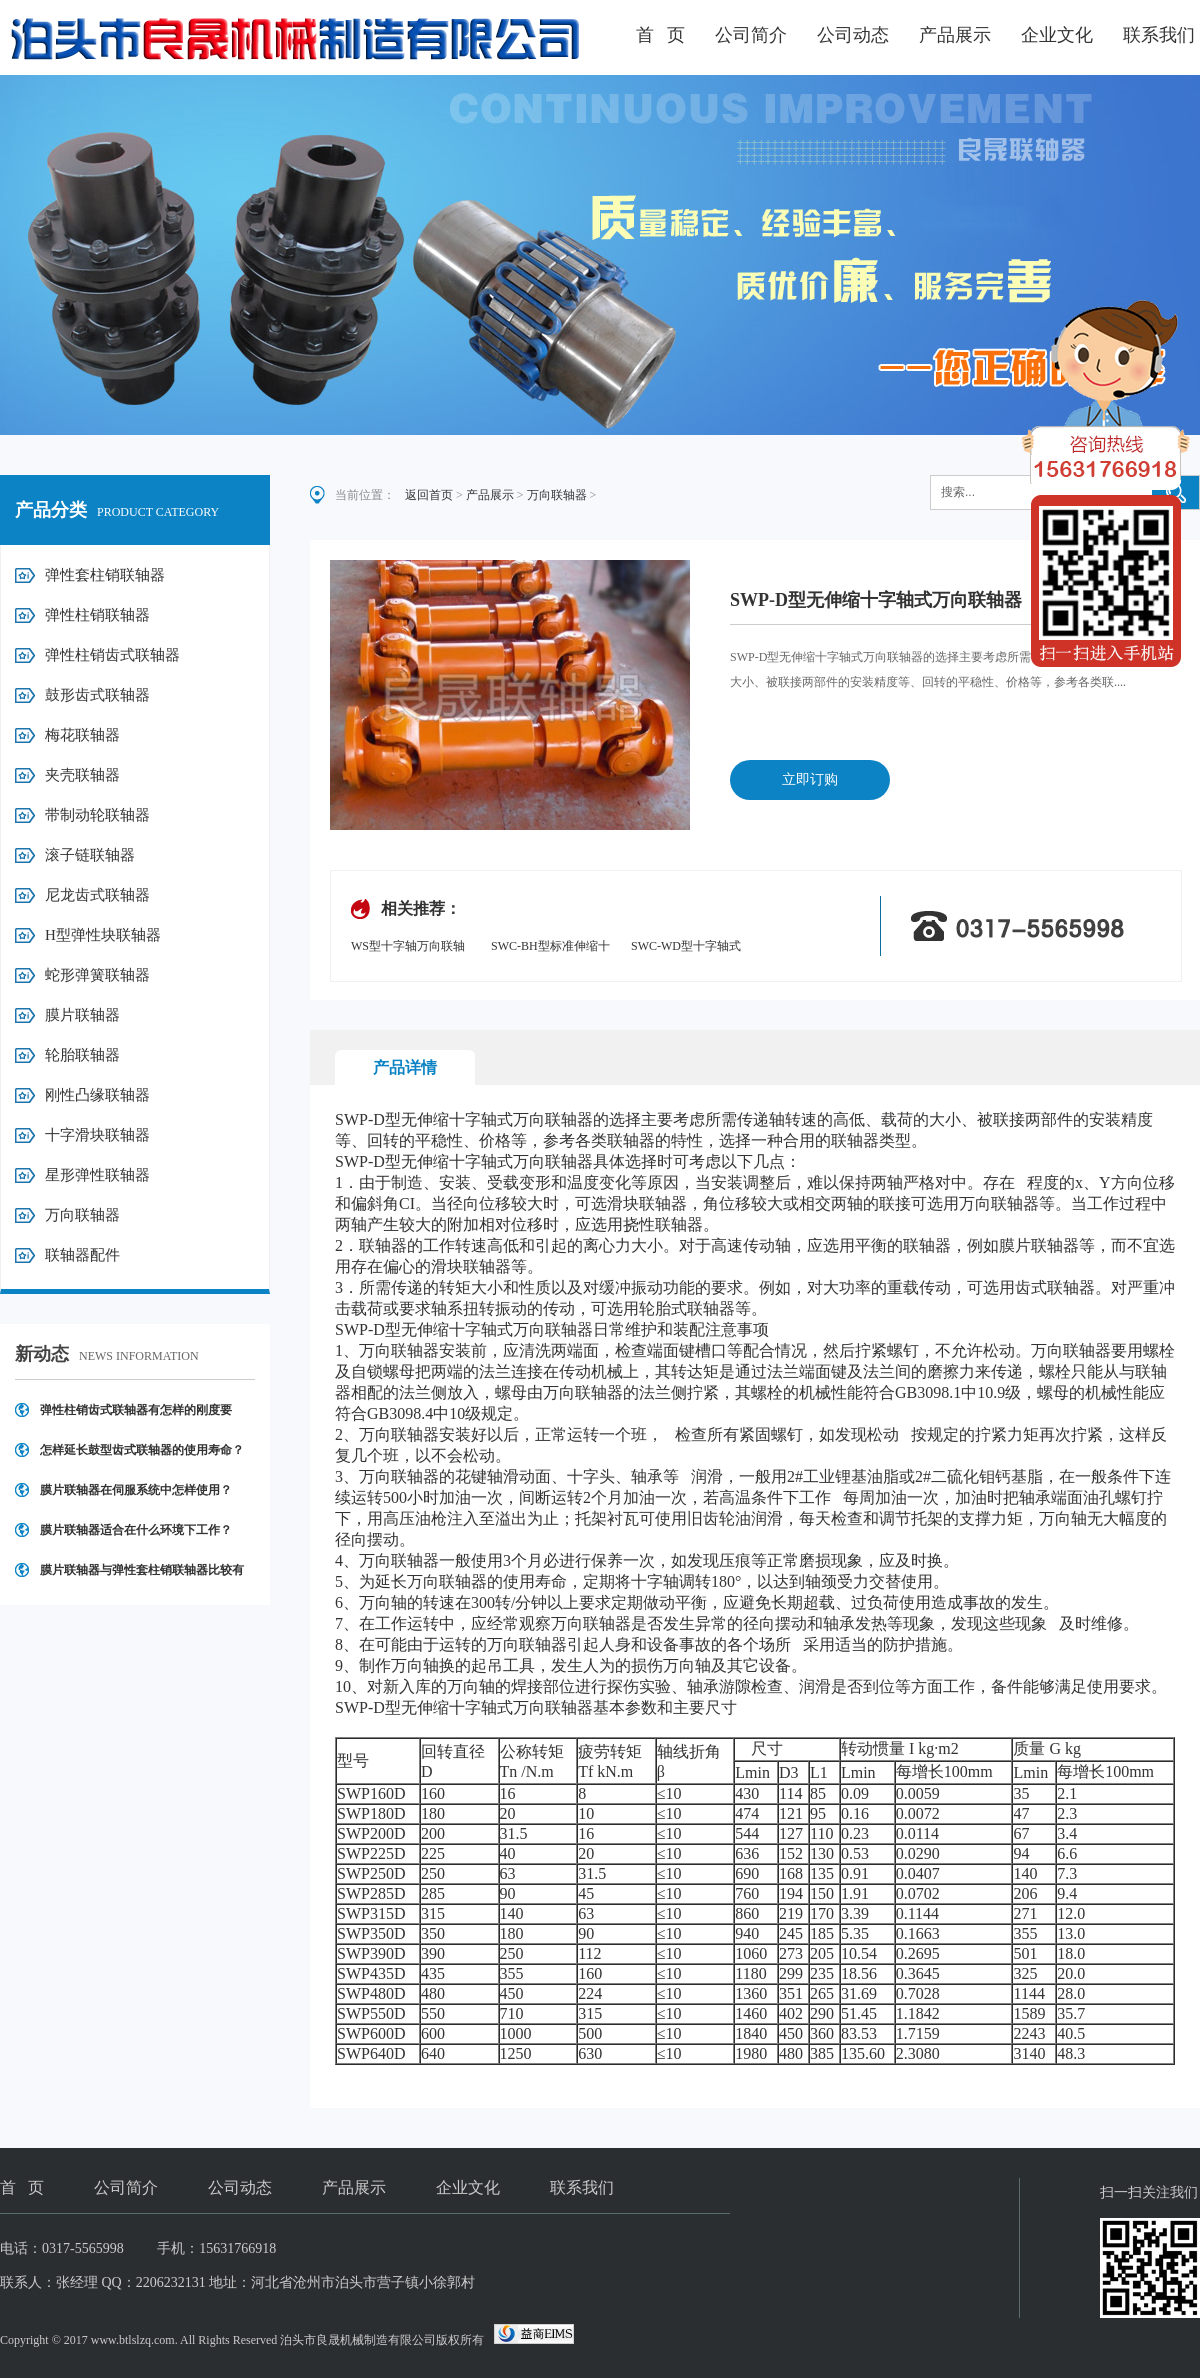  What do you see at coordinates (142, 1576) in the screenshot?
I see `膜片联轴器与弹性套柱销联轴器比较有哪些优点？` at bounding box center [142, 1576].